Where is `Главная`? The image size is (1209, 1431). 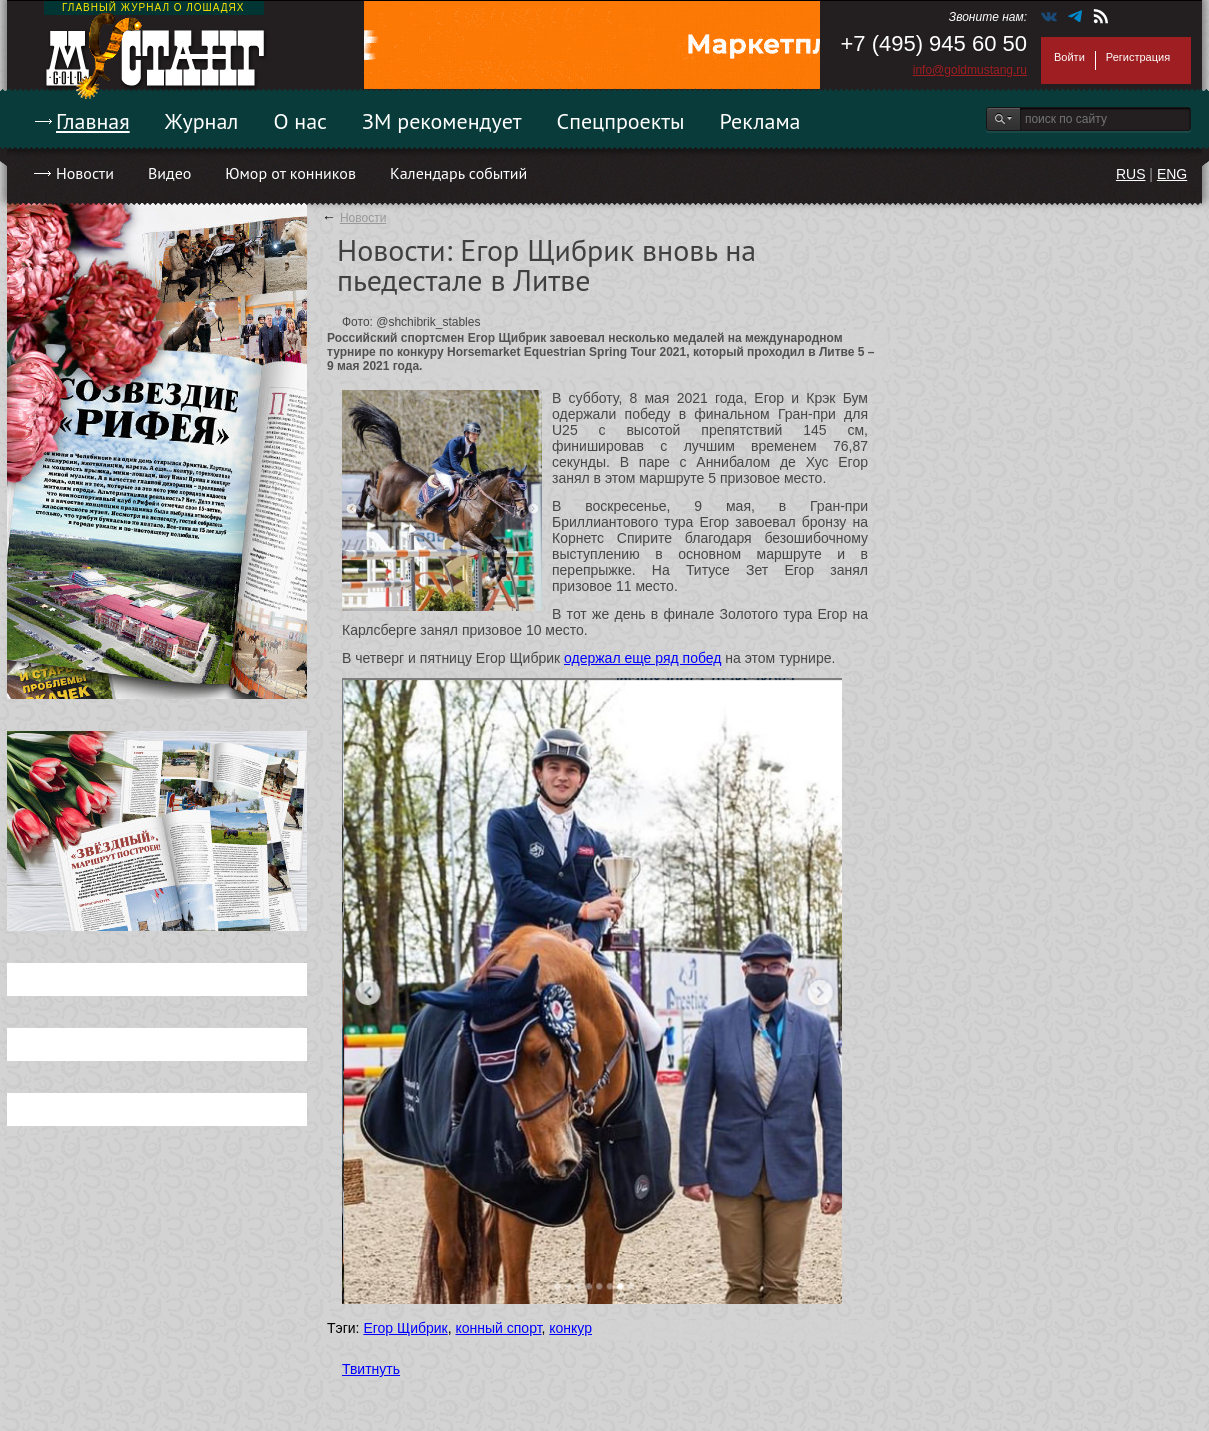
Главная is located at coordinates (93, 121).